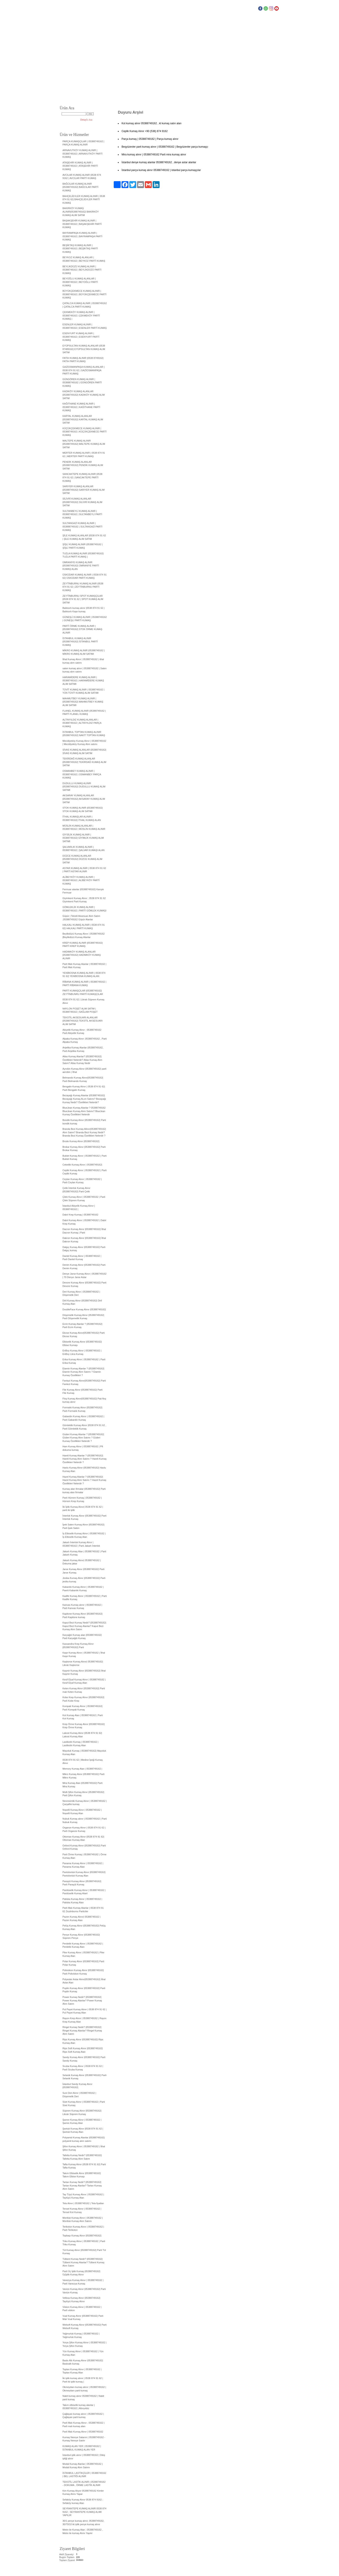 Image resolution: width=339 pixels, height=2576 pixels. Describe the element at coordinates (84, 1231) in the screenshot. I see `Dacron Kumaş Alınır |05388749162| İthal Dacron Kumaş | Parti` at that location.